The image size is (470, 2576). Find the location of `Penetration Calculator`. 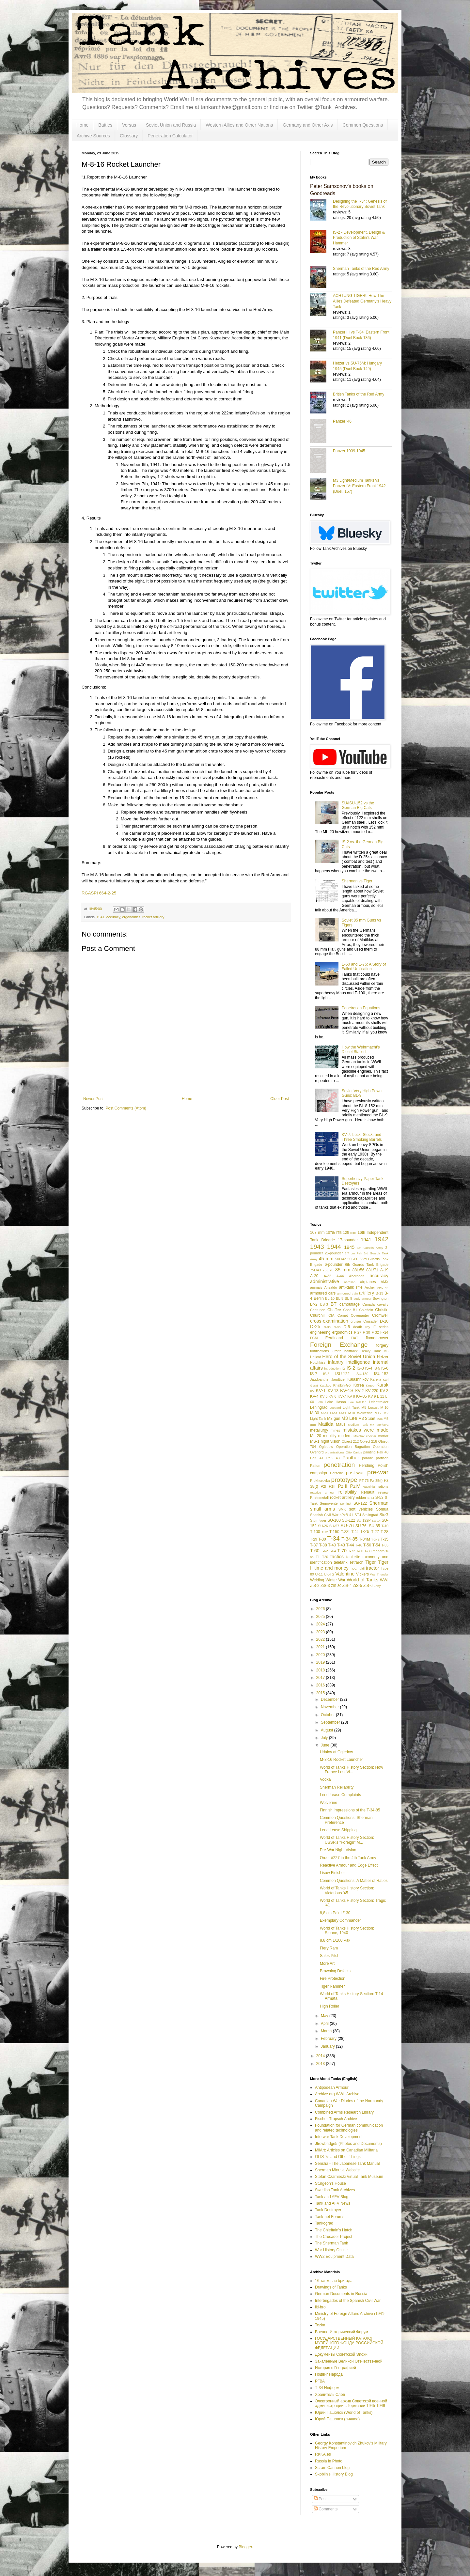

Penetration Calculator is located at coordinates (170, 135).